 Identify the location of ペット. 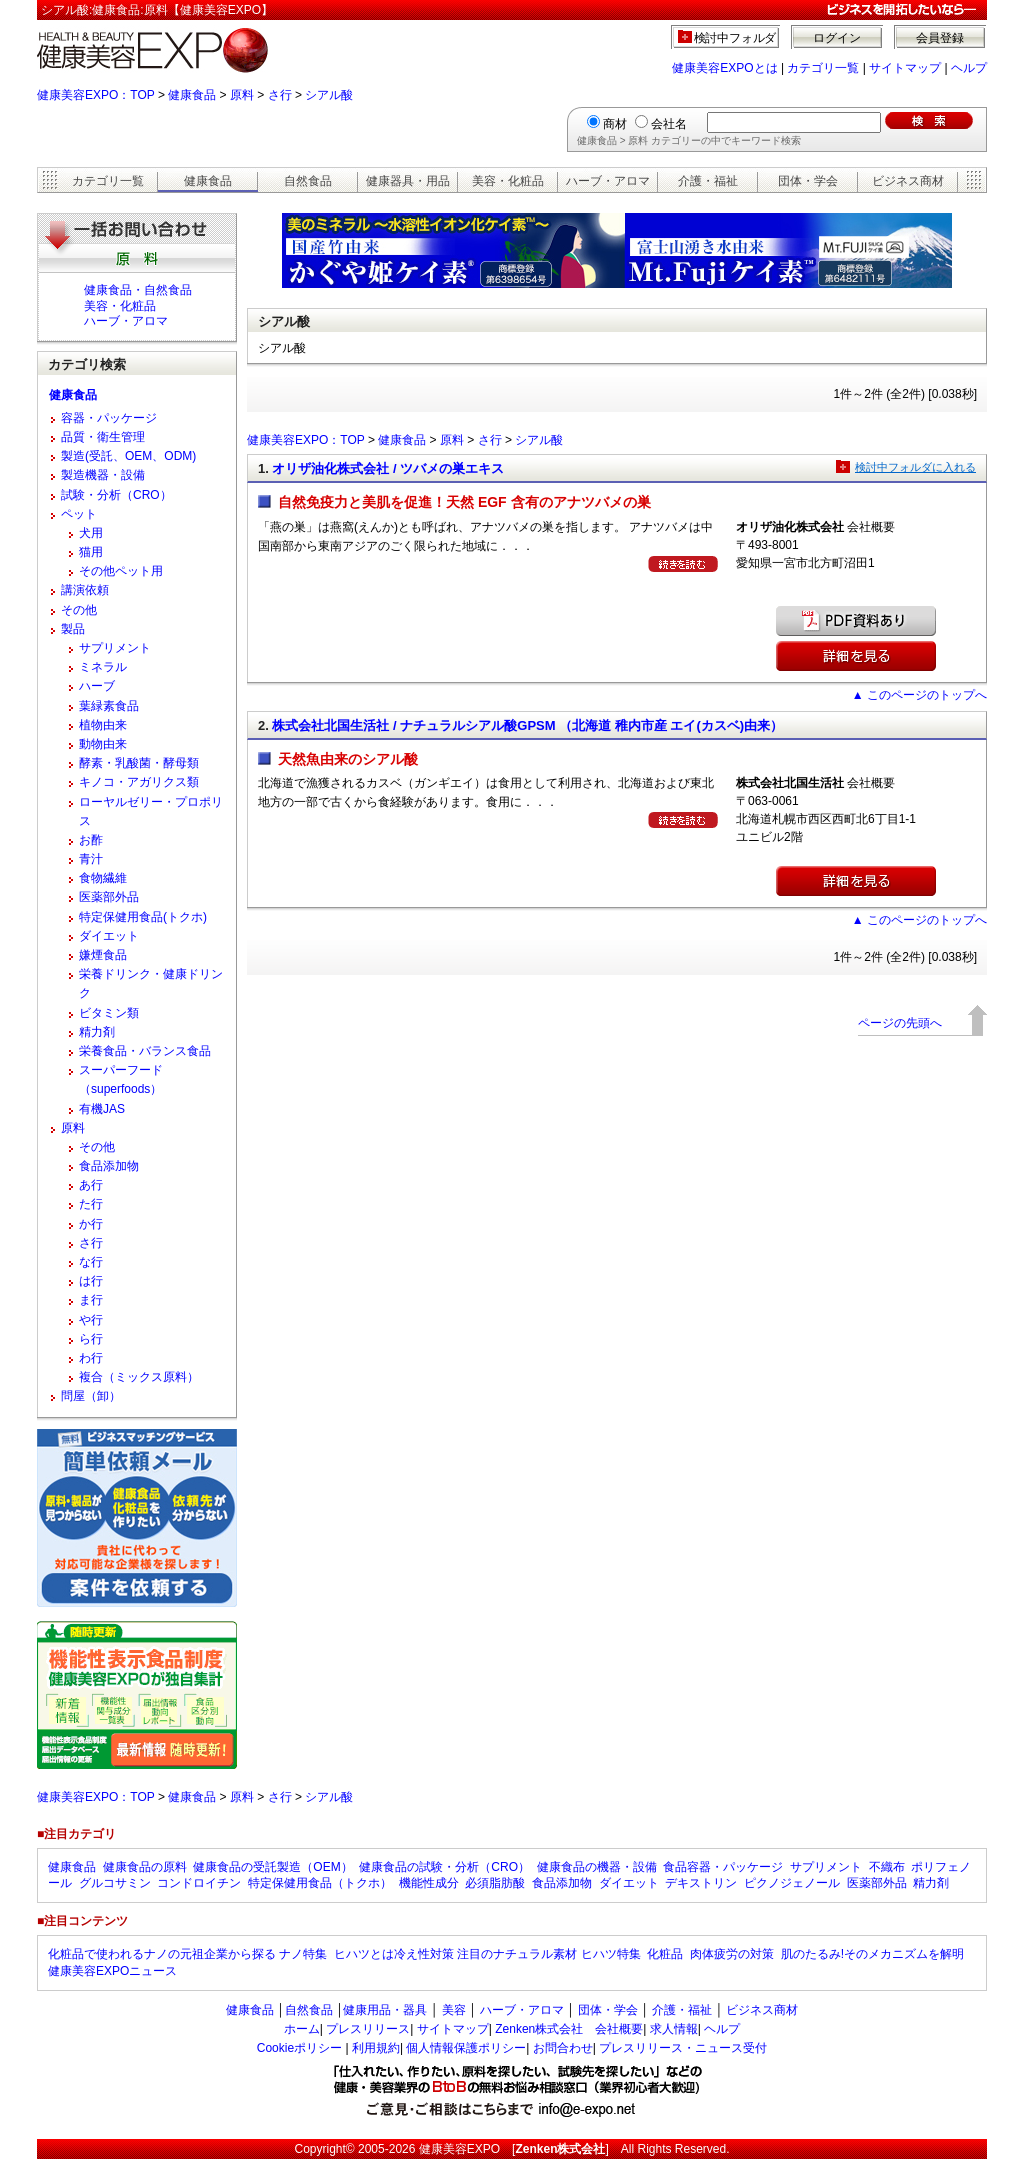
(79, 514).